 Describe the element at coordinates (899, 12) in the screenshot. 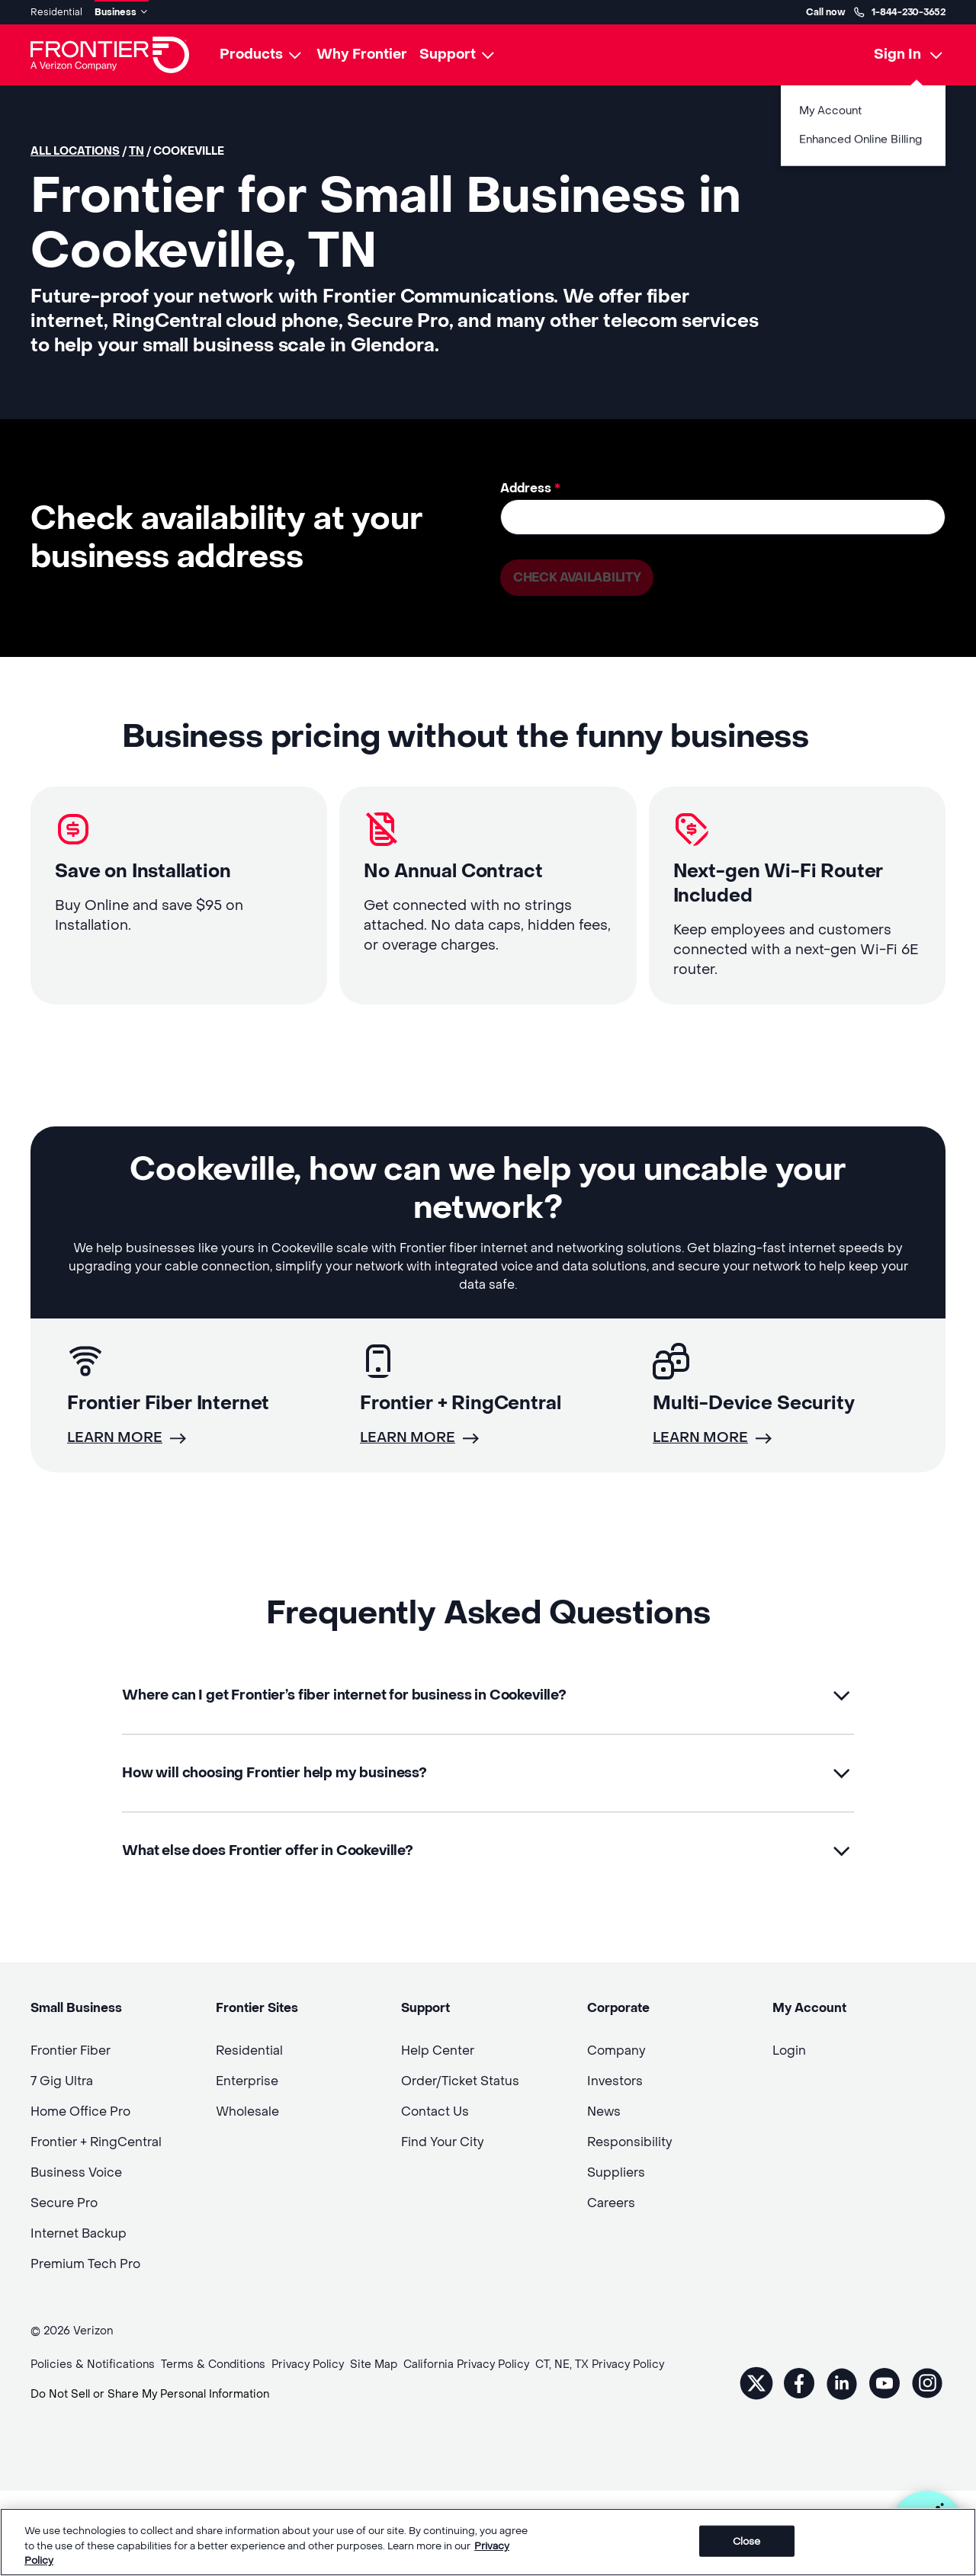

I see `1-844-230-3652` at that location.